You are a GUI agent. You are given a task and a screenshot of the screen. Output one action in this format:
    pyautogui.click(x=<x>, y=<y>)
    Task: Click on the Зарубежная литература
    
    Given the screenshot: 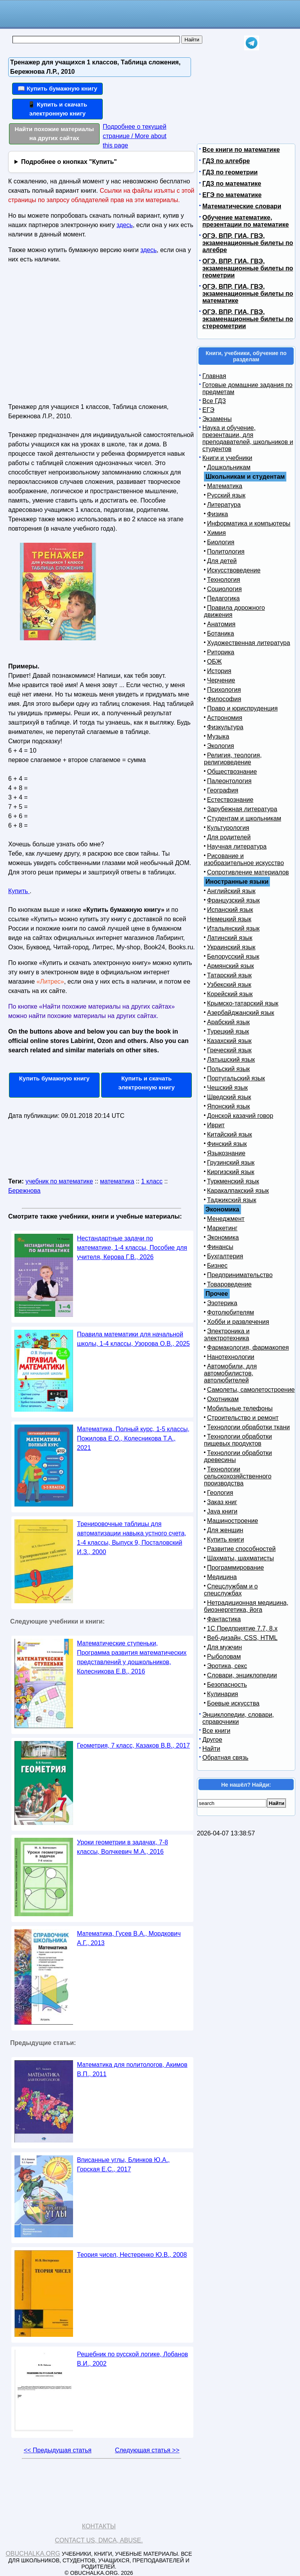 What is the action you would take?
    pyautogui.click(x=242, y=809)
    